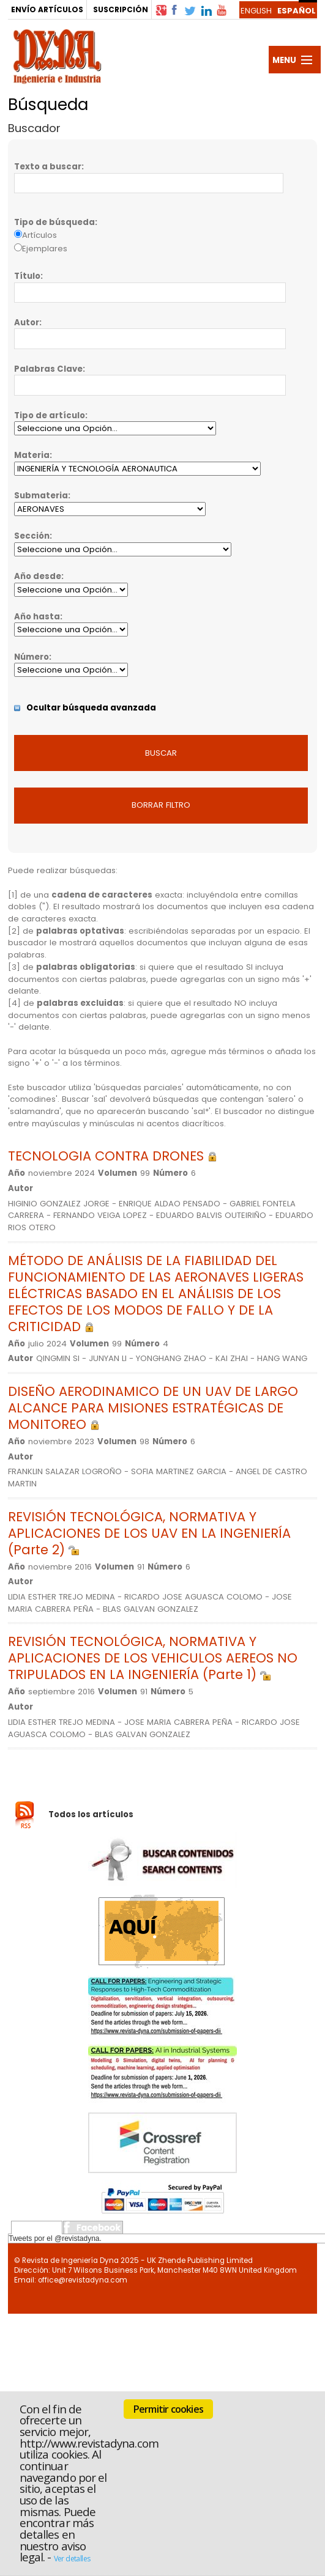  Describe the element at coordinates (48, 369) in the screenshot. I see `Palabras Clave` at that location.